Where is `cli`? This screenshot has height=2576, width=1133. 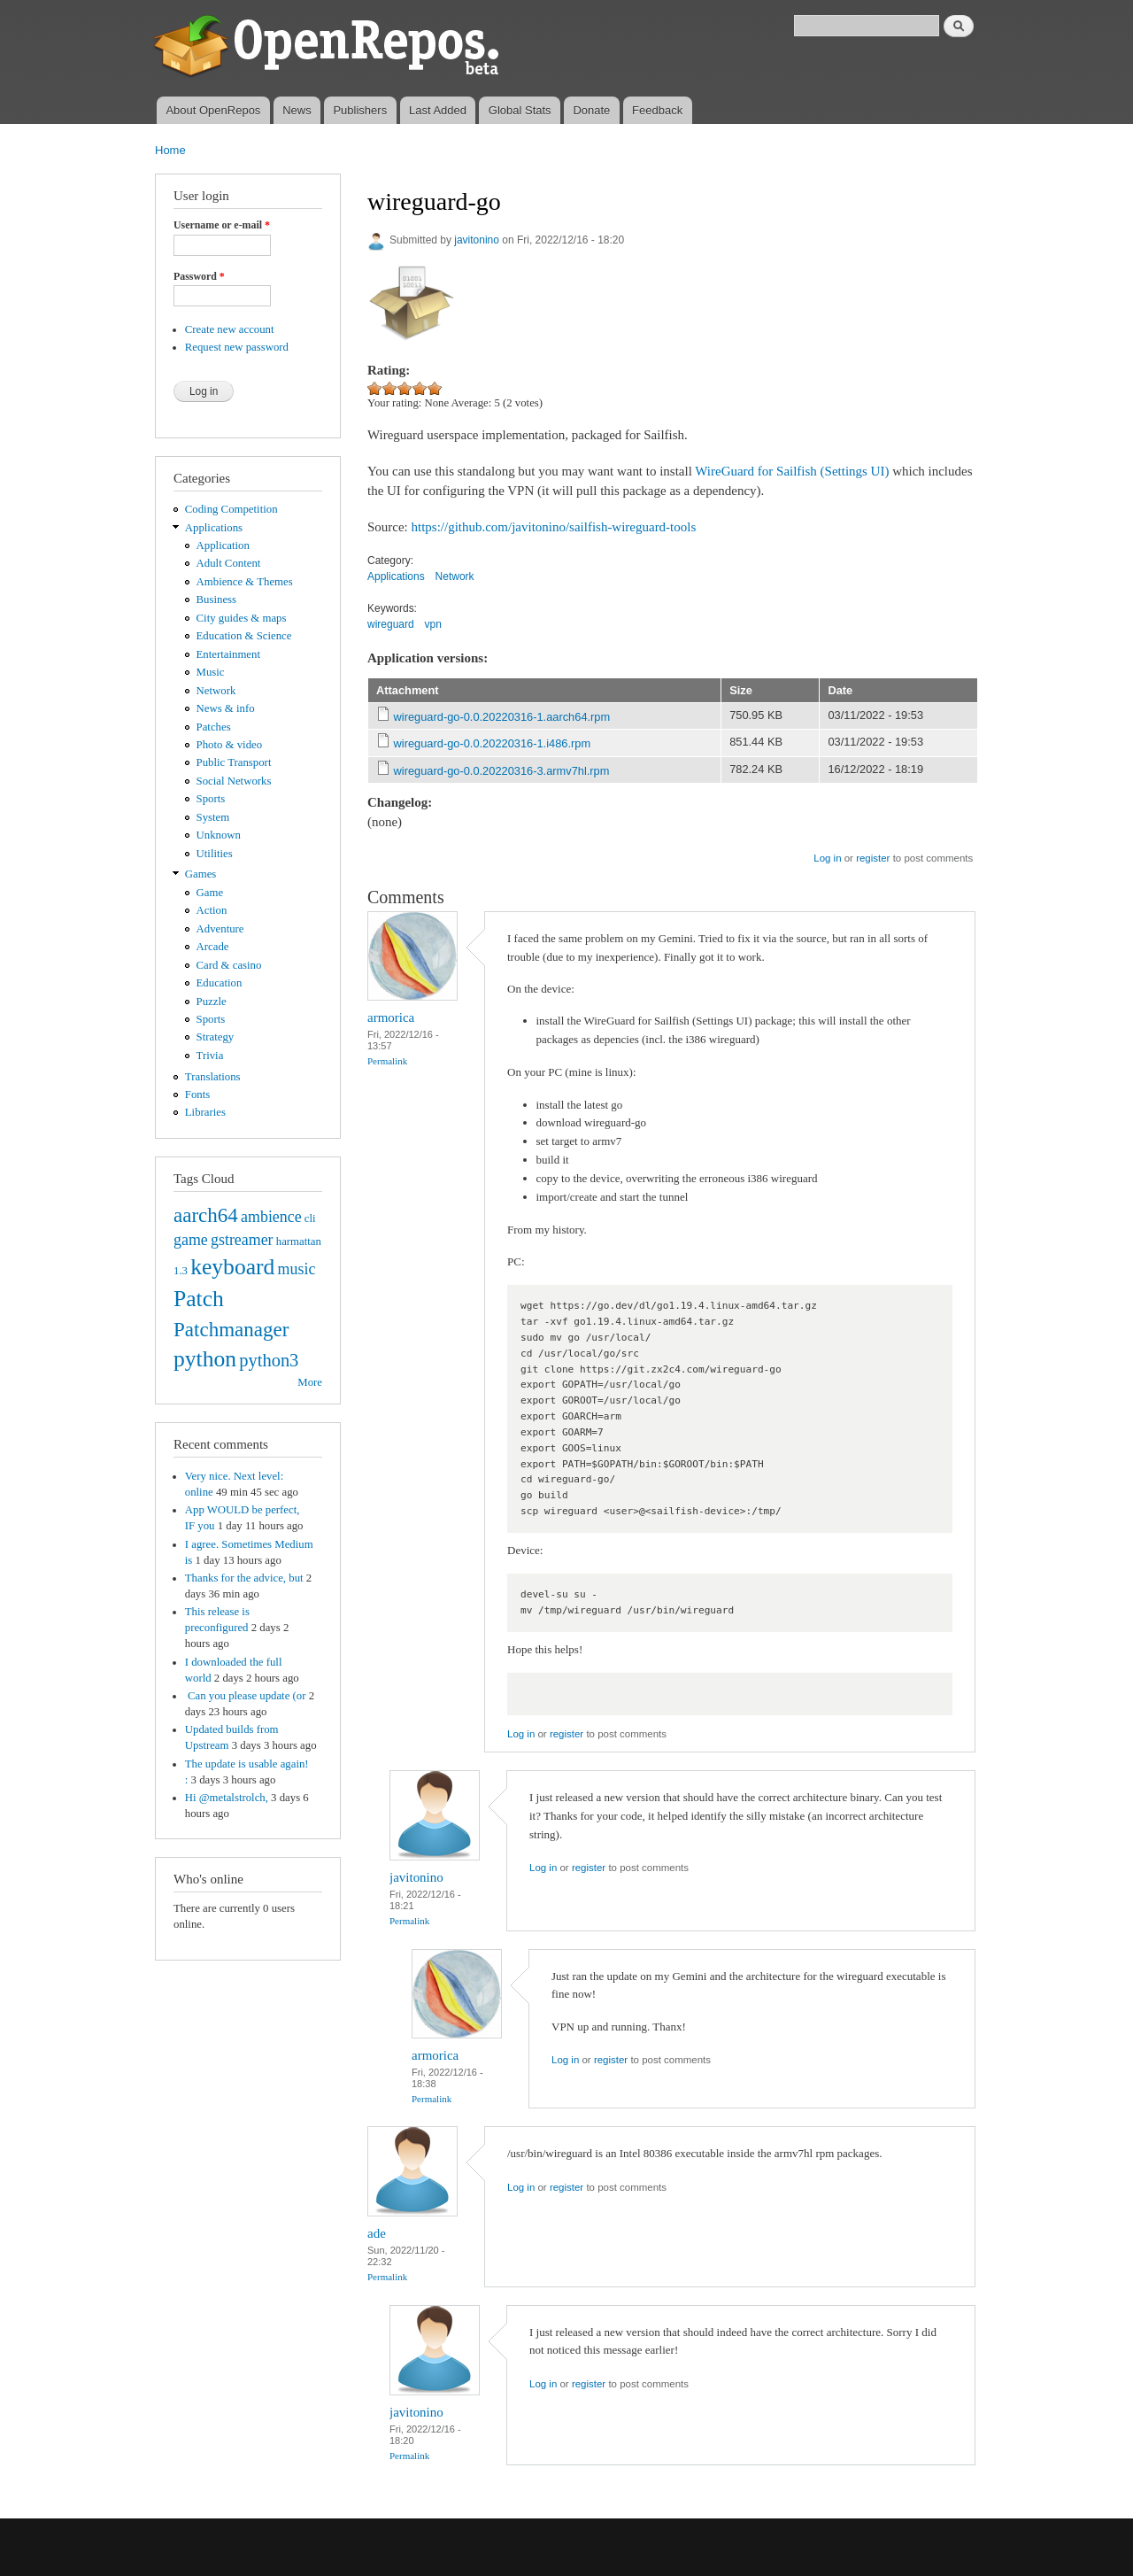
cli is located at coordinates (310, 1218).